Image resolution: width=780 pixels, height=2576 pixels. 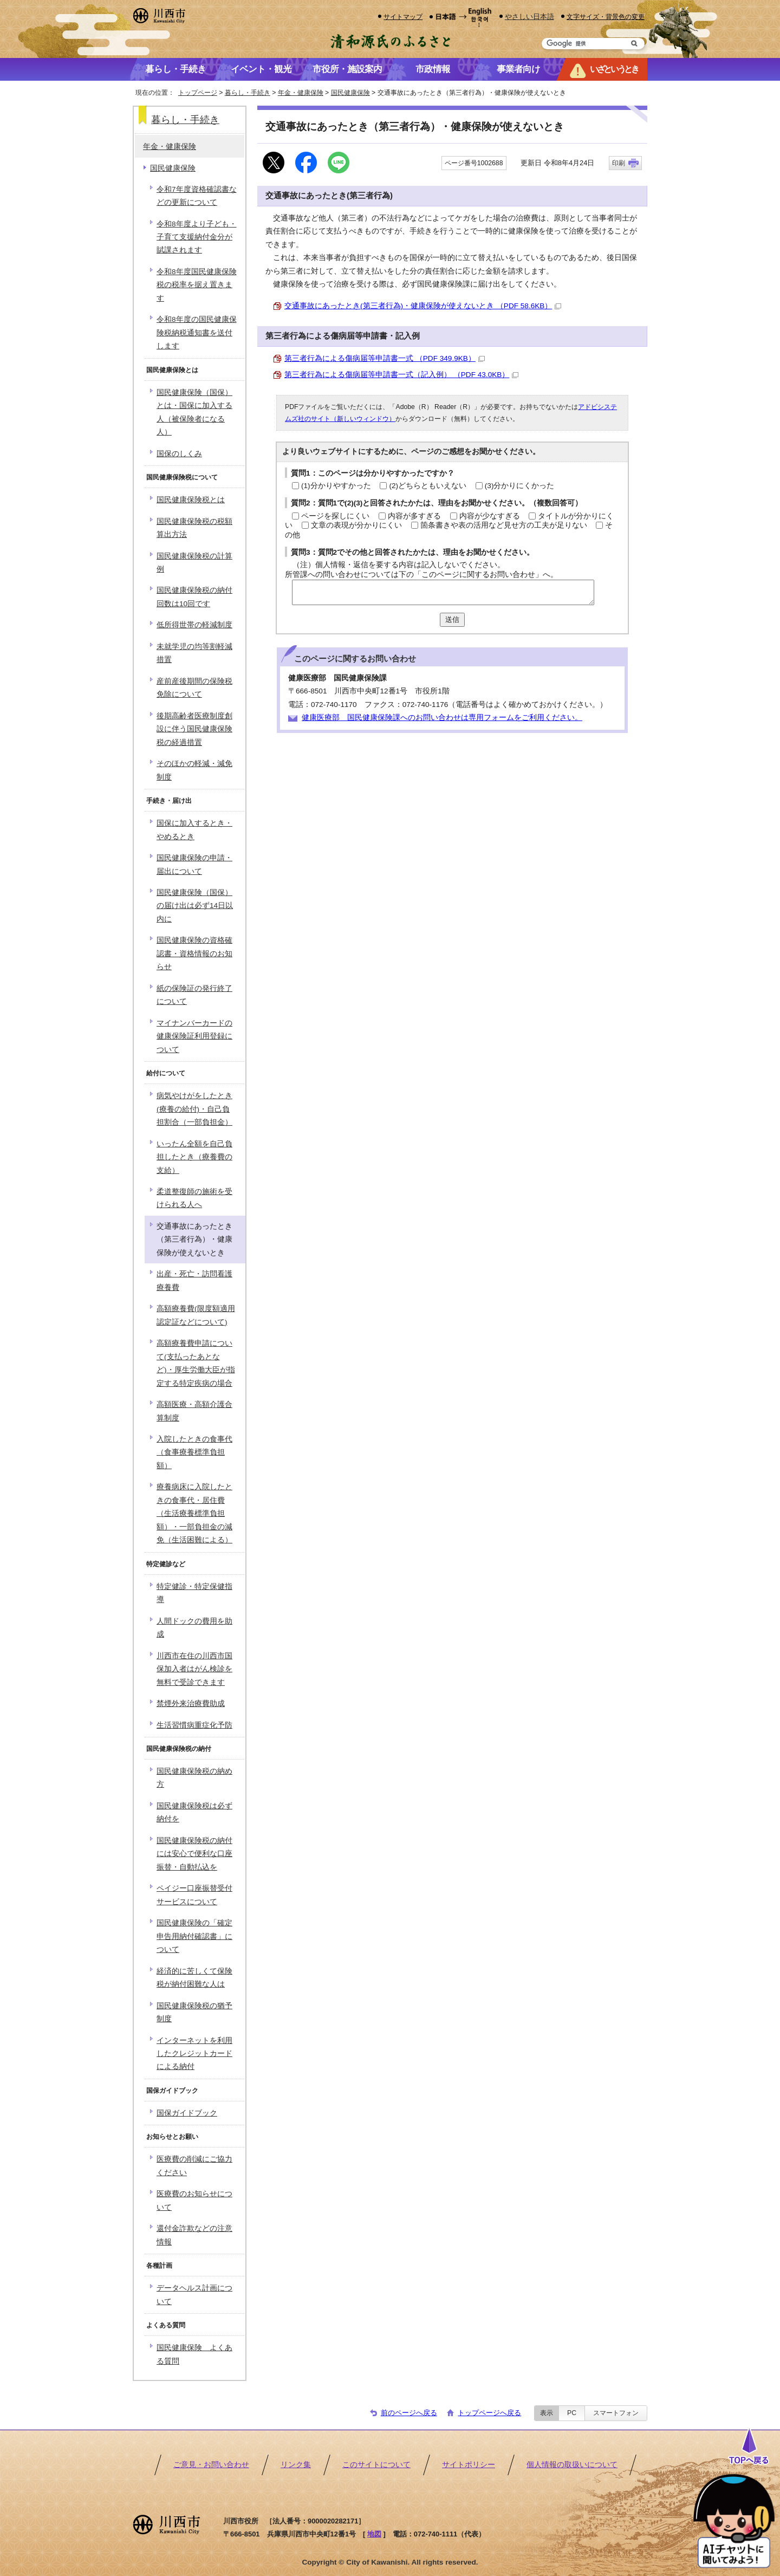 What do you see at coordinates (401, 375) in the screenshot?
I see `第三者行為による傷病届等申請書一式（記入例） （PDF 43.0KB）` at bounding box center [401, 375].